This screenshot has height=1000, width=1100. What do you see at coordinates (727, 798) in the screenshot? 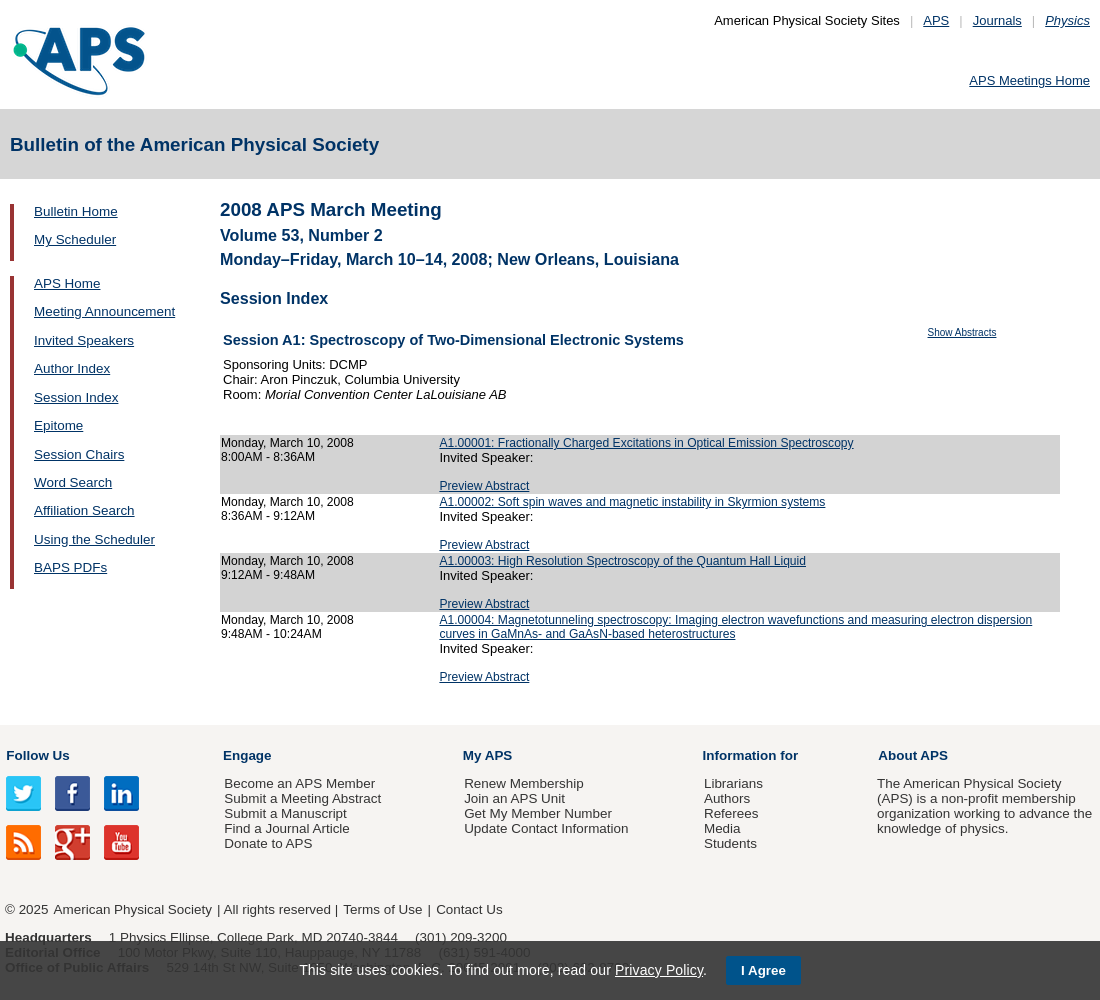
I see `Authors` at bounding box center [727, 798].